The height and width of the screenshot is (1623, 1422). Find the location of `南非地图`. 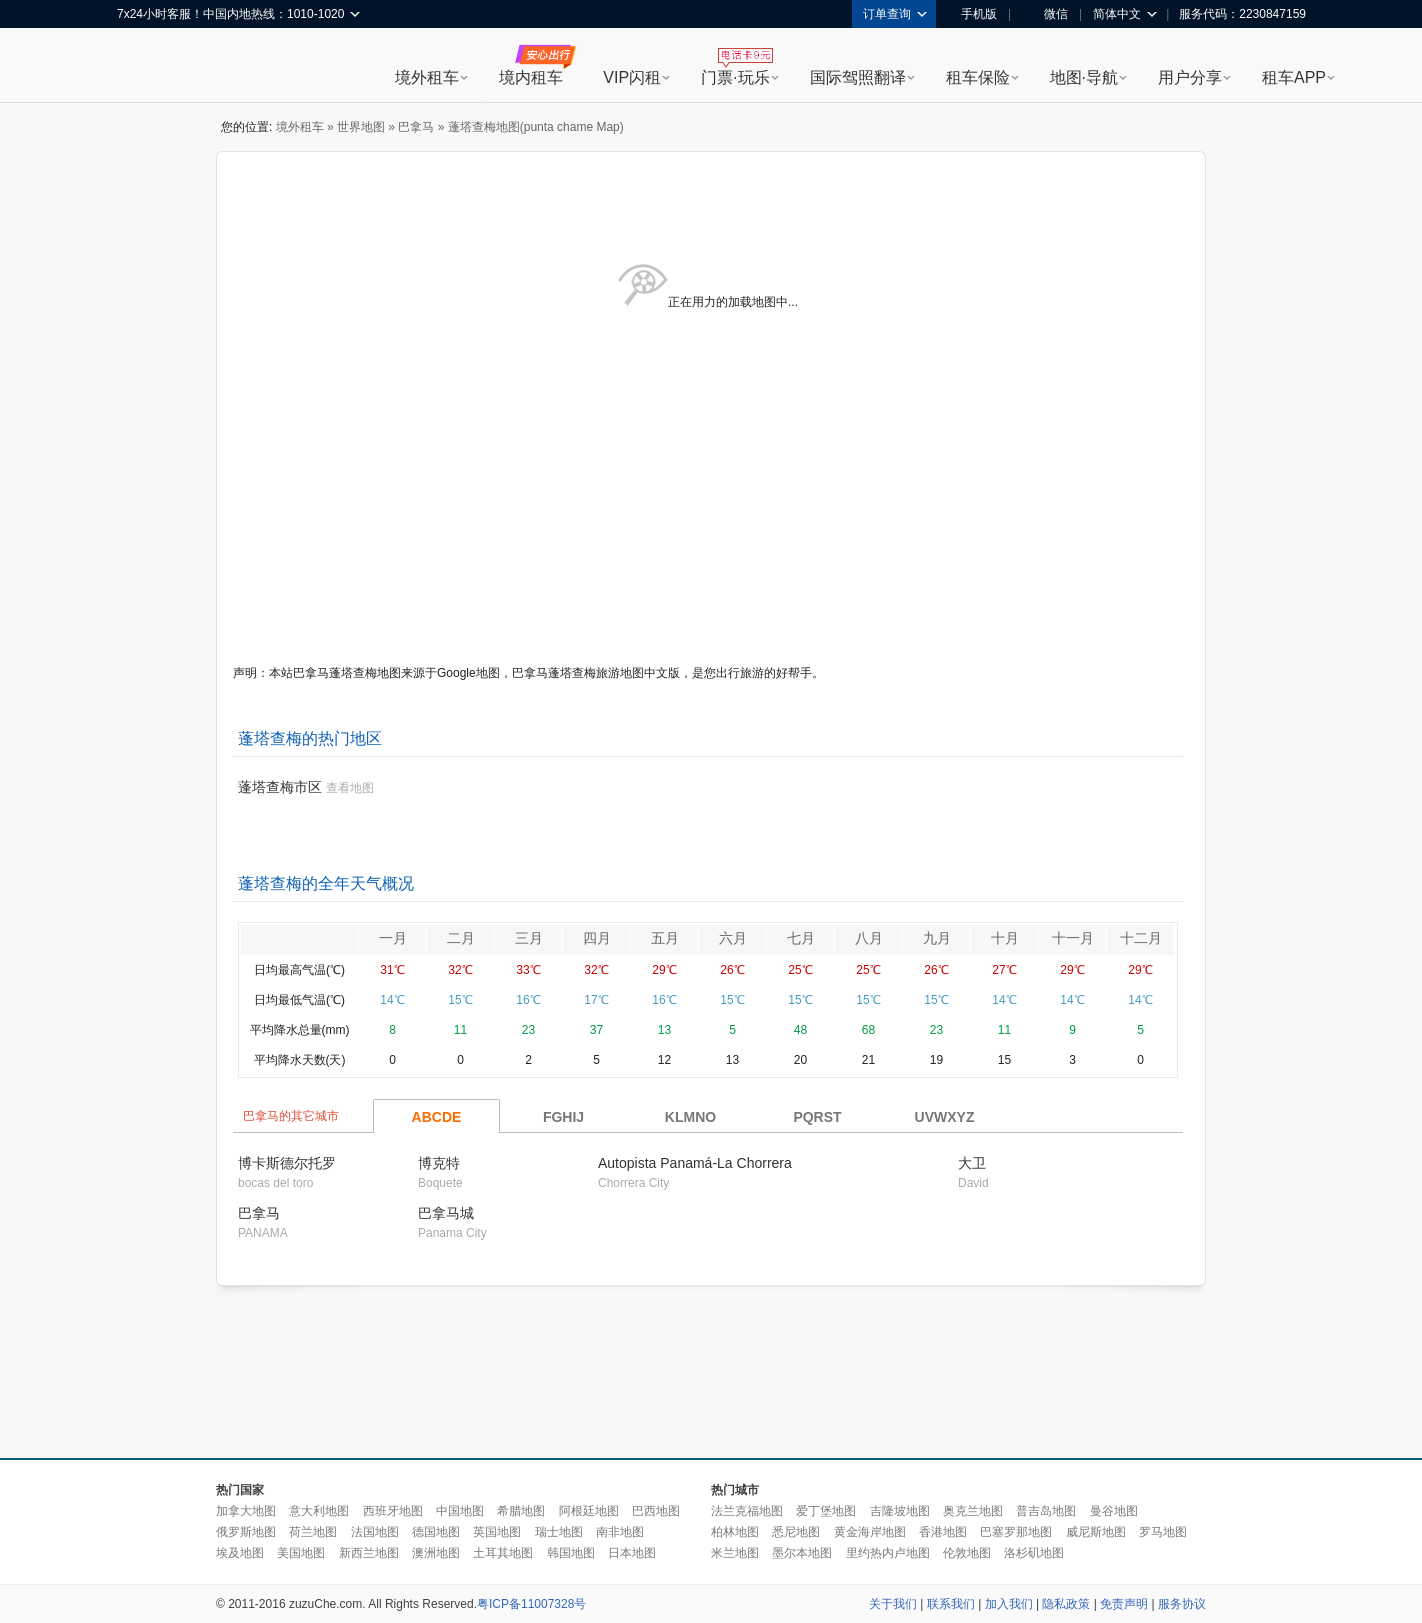

南非地图 is located at coordinates (620, 1532).